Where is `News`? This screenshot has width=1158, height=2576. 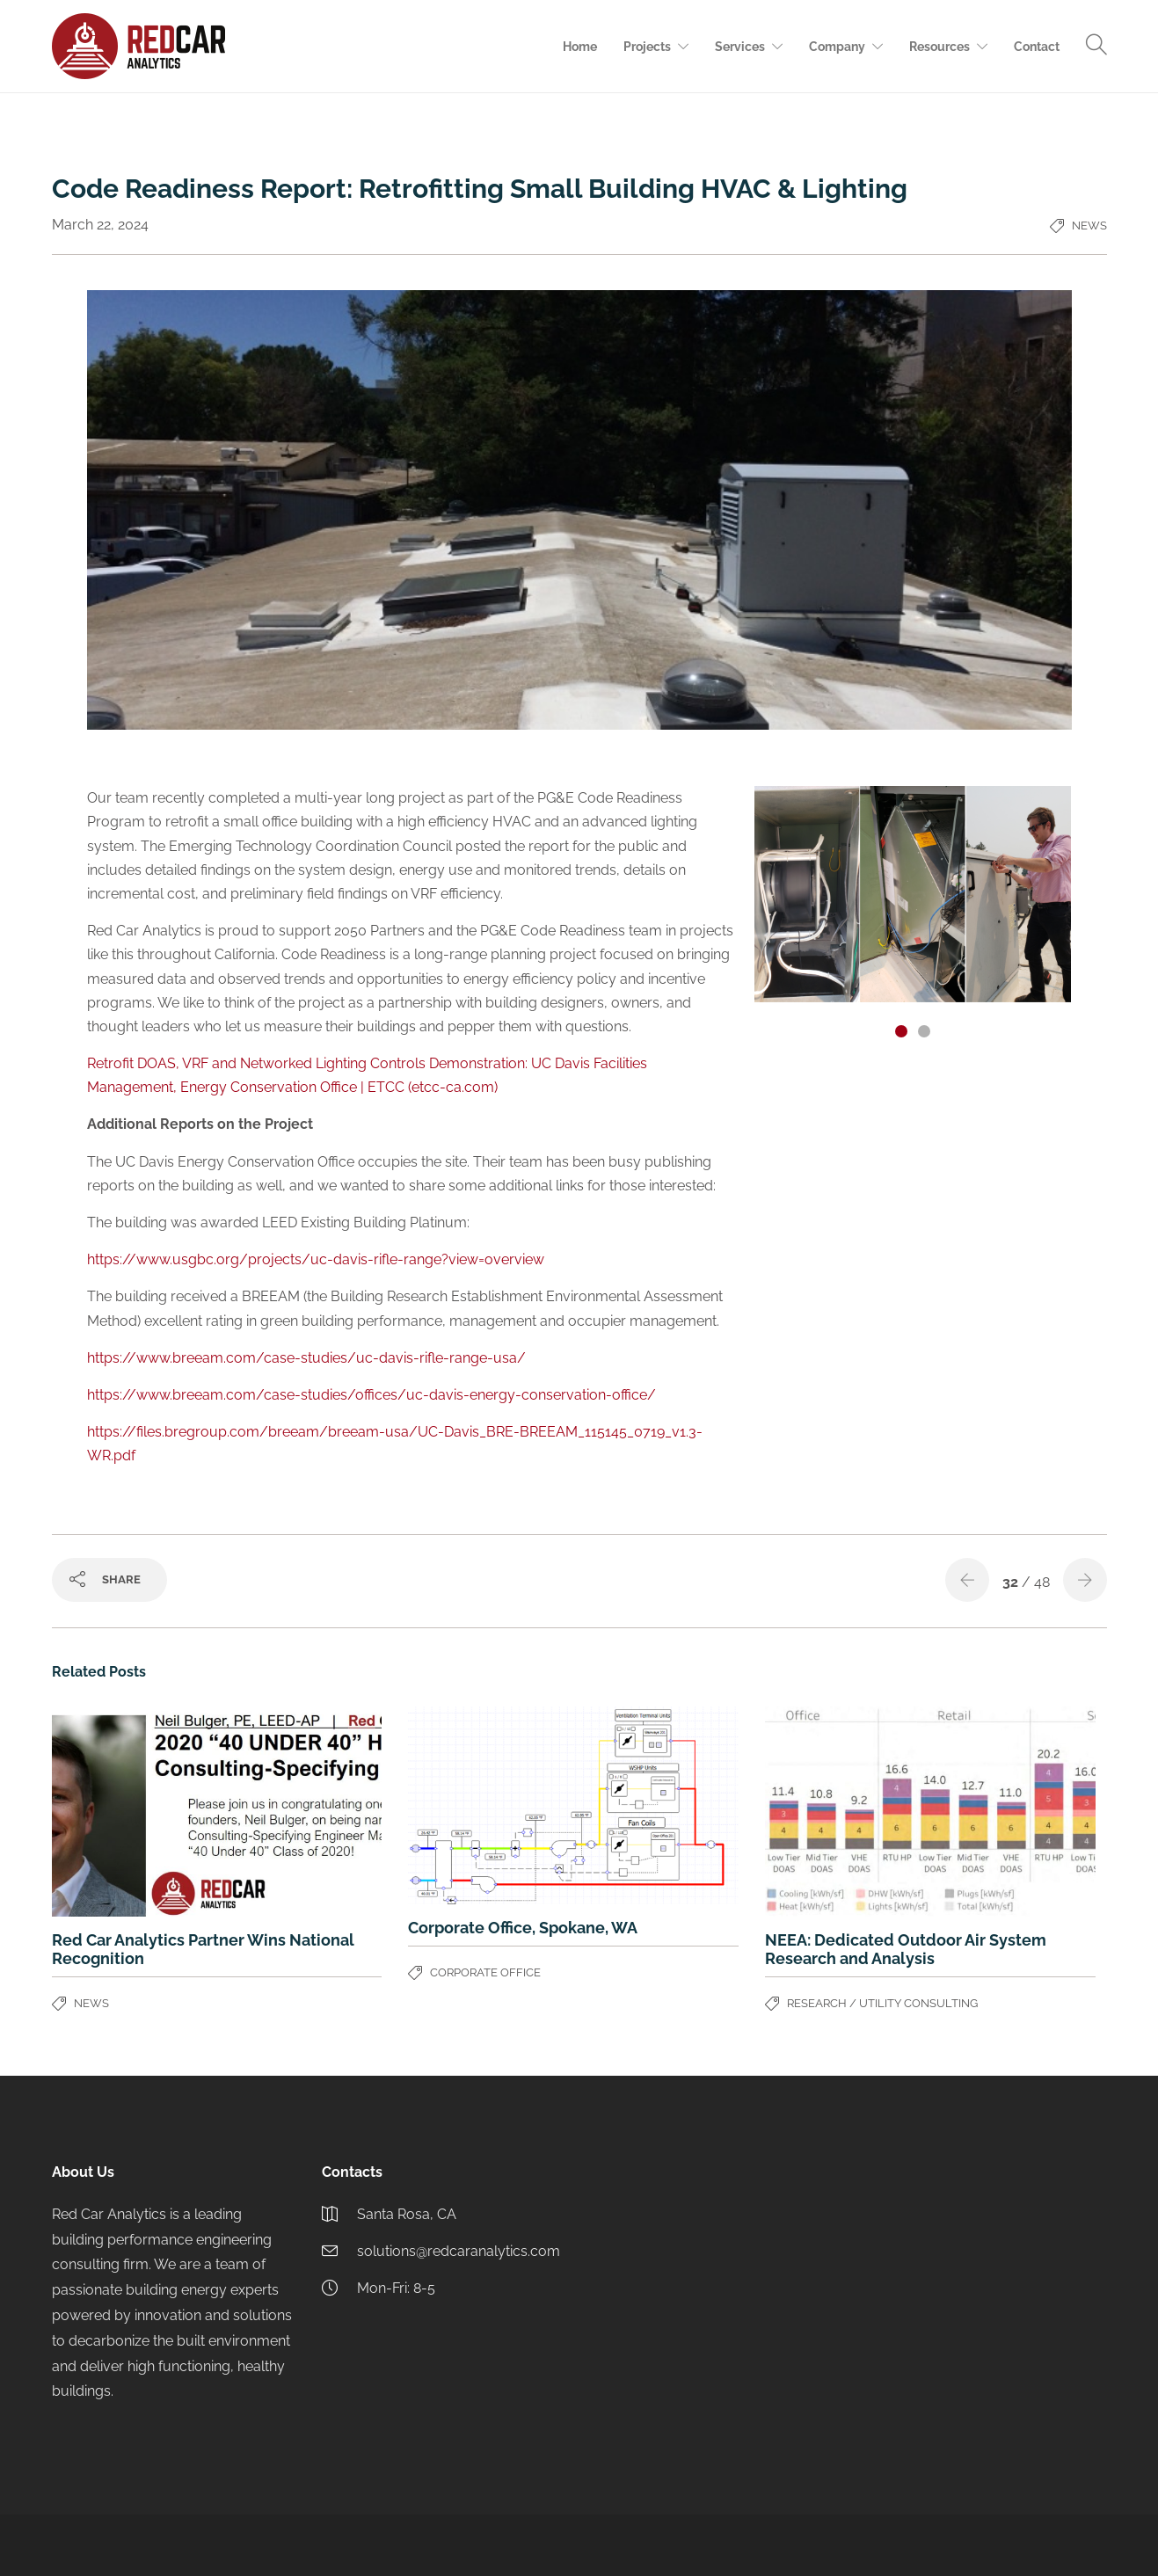 News is located at coordinates (1089, 225).